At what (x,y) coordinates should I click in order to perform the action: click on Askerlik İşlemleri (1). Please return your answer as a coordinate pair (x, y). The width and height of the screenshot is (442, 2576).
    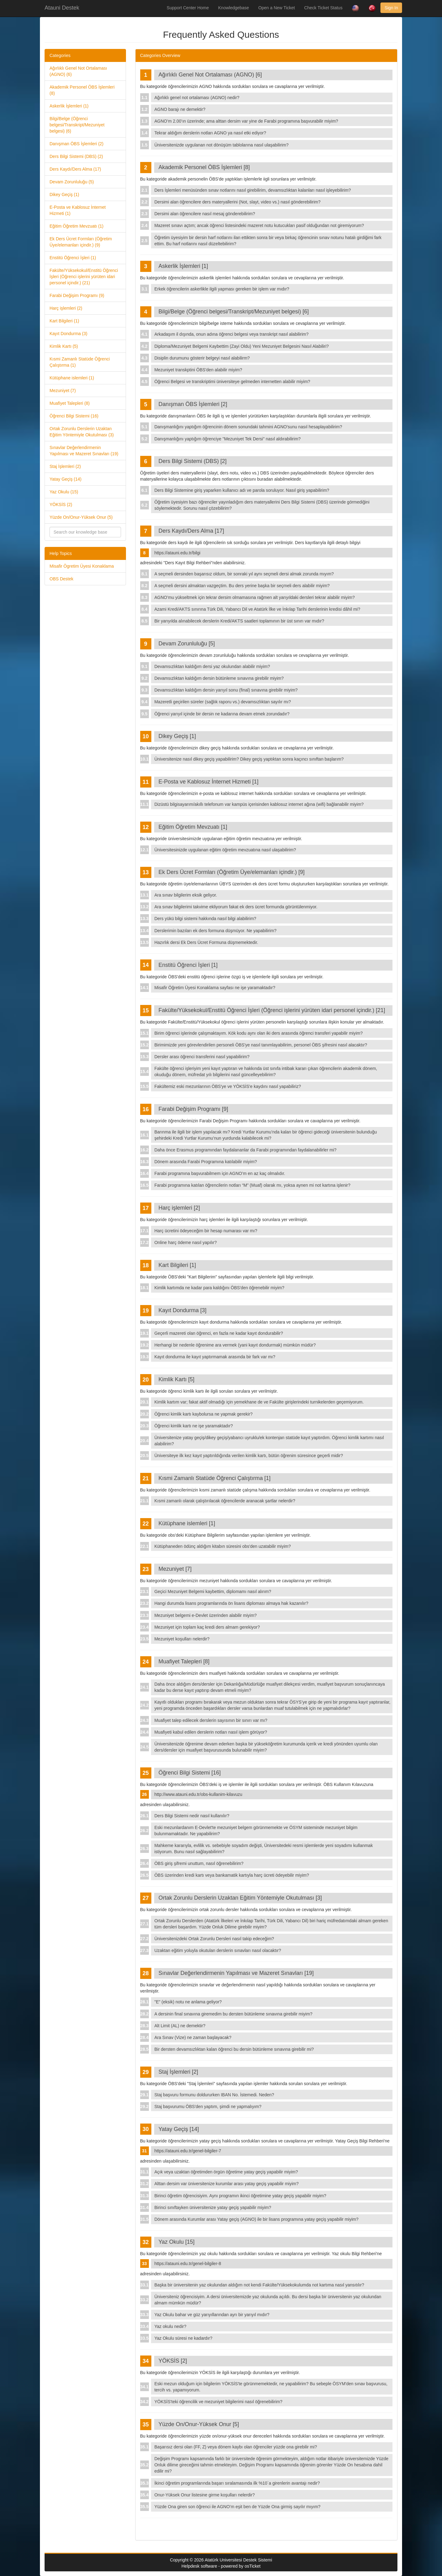
    Looking at the image, I should click on (69, 105).